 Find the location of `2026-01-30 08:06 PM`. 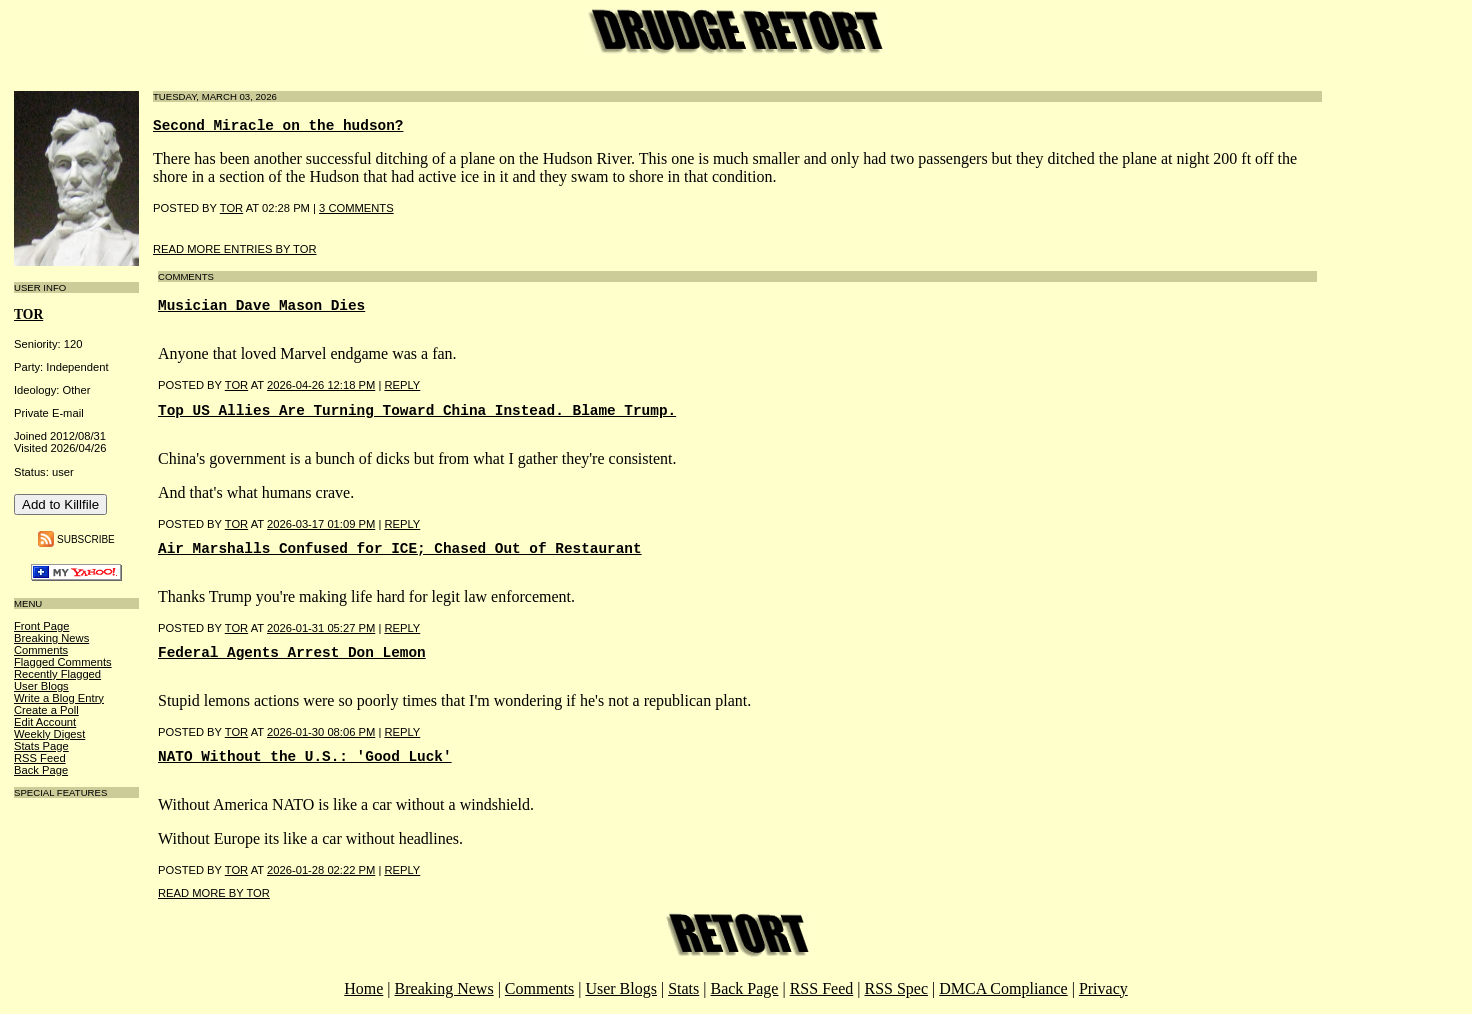

2026-01-30 08:06 PM is located at coordinates (321, 732).